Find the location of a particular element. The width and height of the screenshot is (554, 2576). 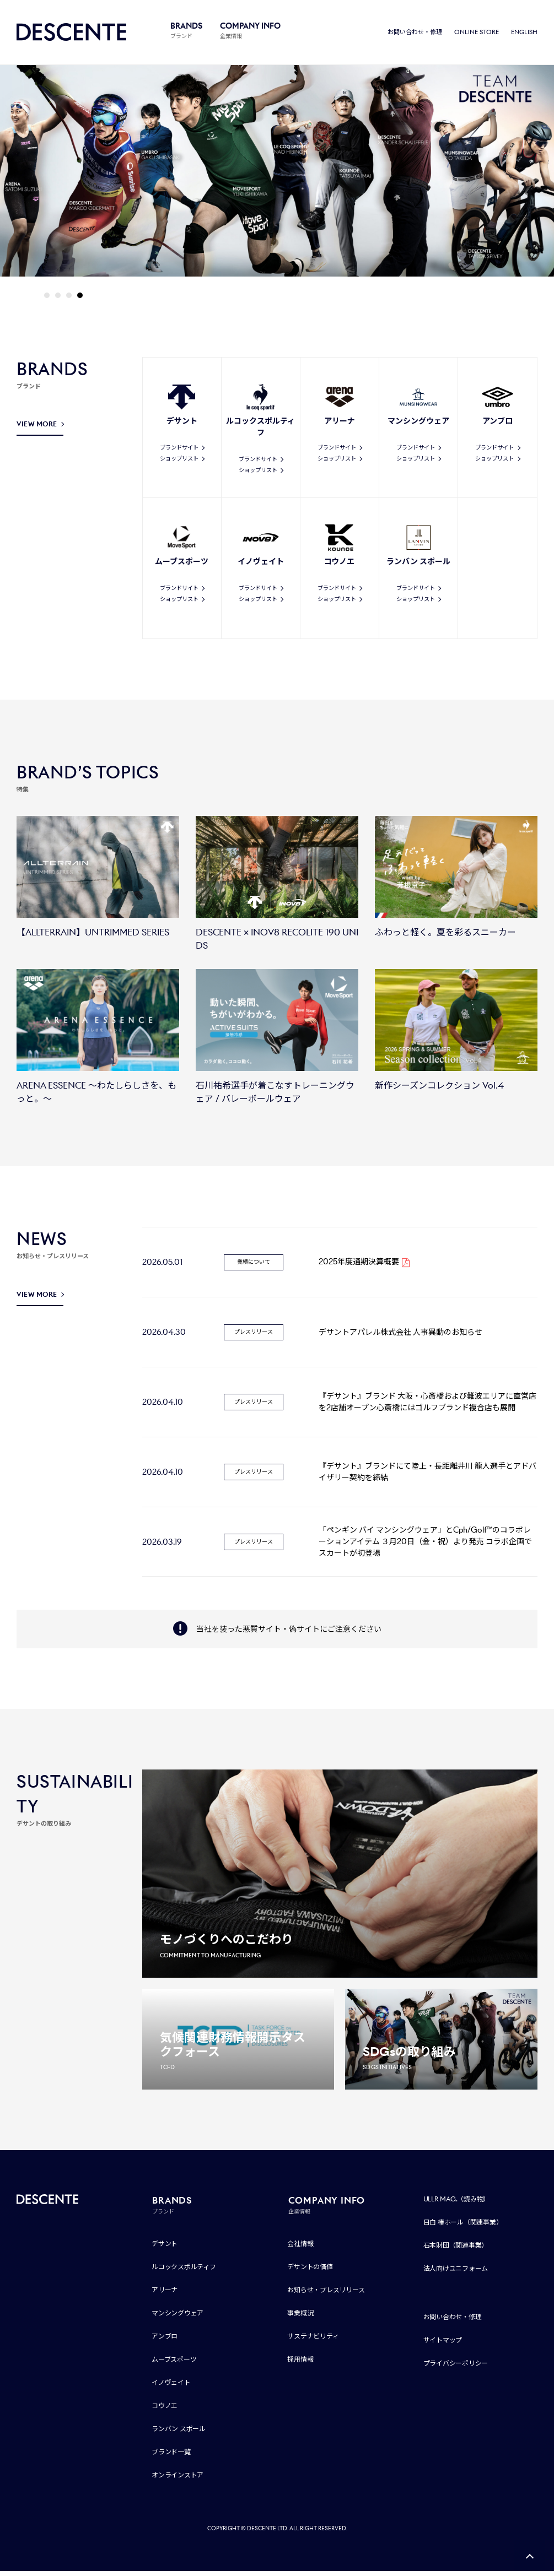

3 [tab] is located at coordinates (69, 297).